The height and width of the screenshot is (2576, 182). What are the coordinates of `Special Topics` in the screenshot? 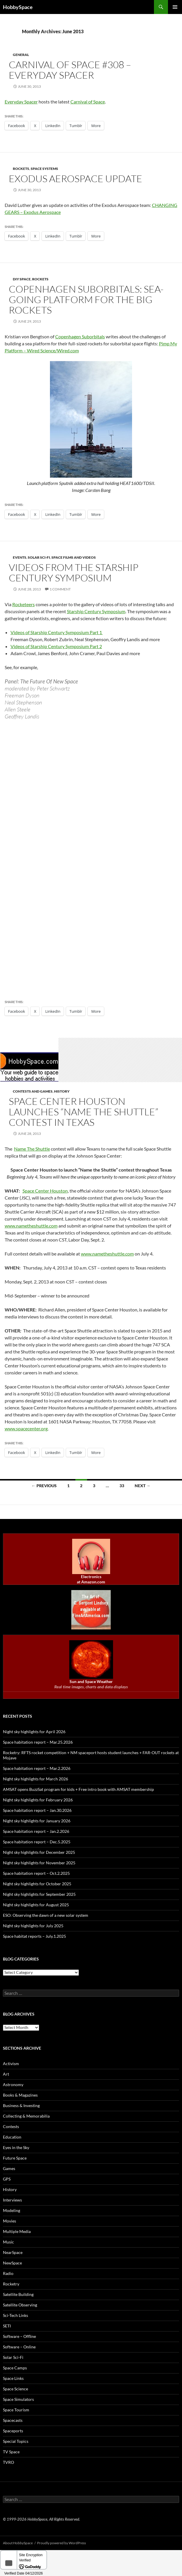 It's located at (15, 2441).